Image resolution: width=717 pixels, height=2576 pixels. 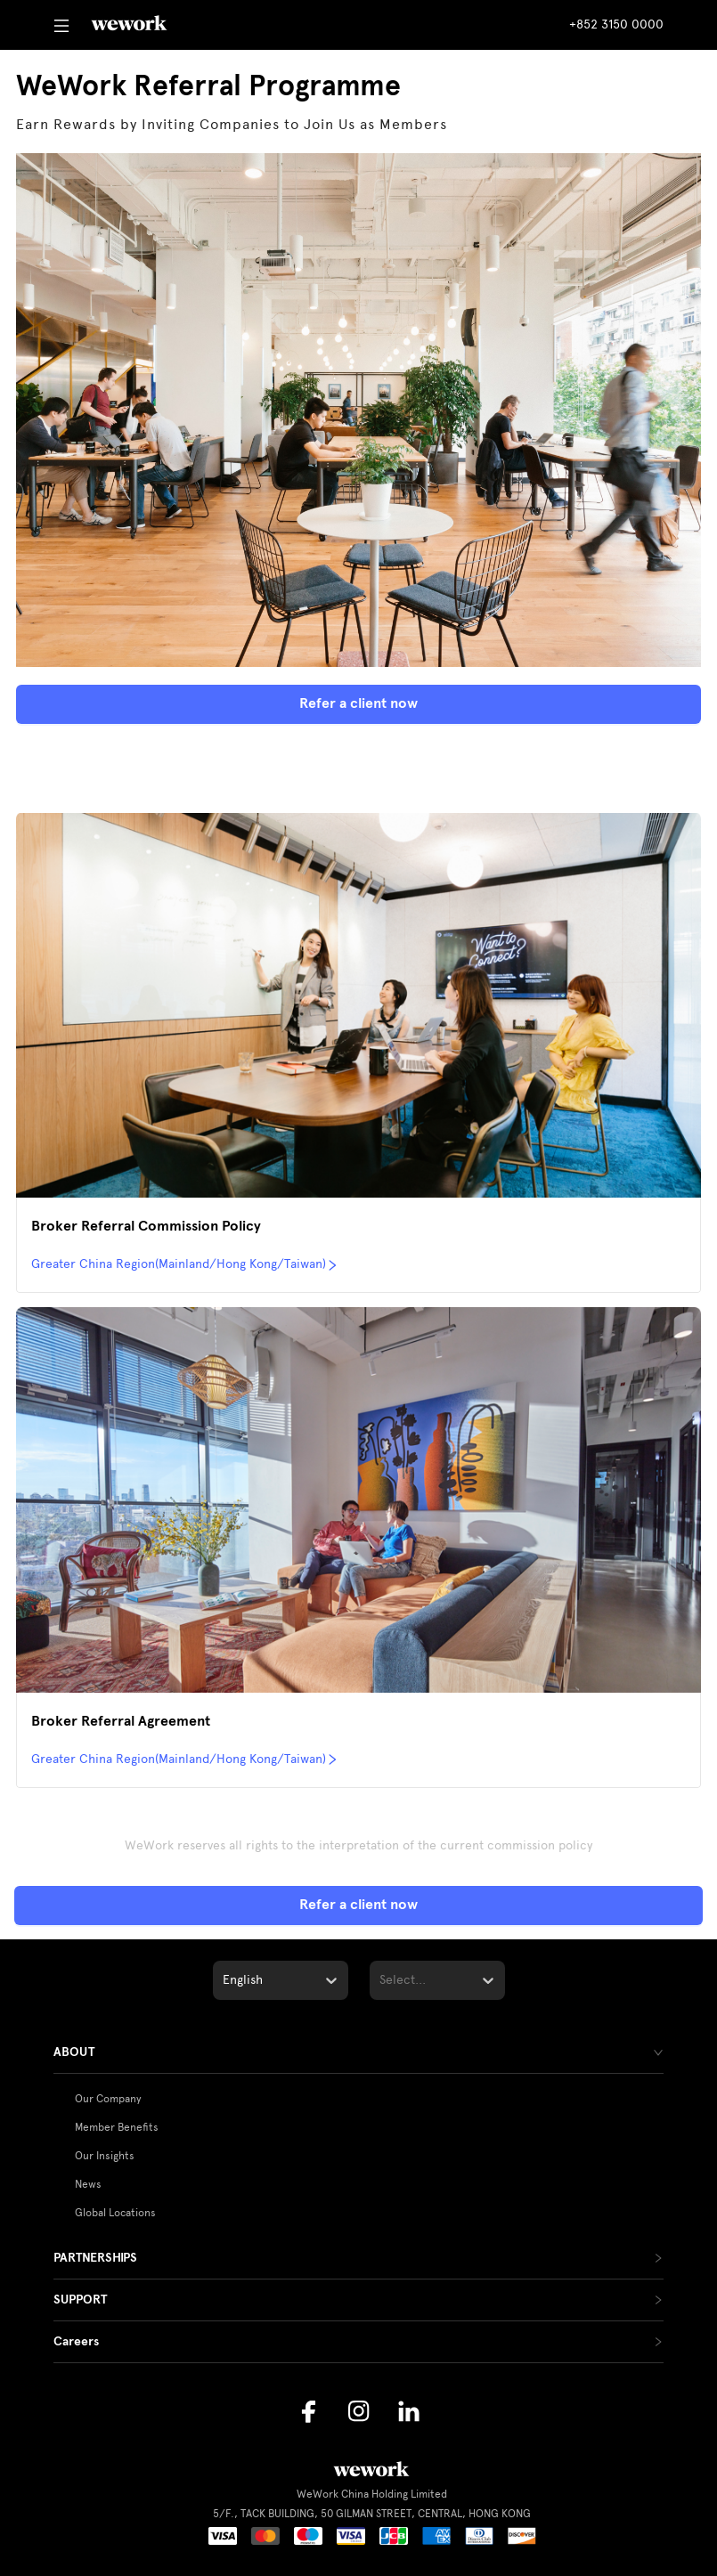 What do you see at coordinates (184, 1264) in the screenshot?
I see `Greater China Region(Mainland/Hong Kong/Taiwan)` at bounding box center [184, 1264].